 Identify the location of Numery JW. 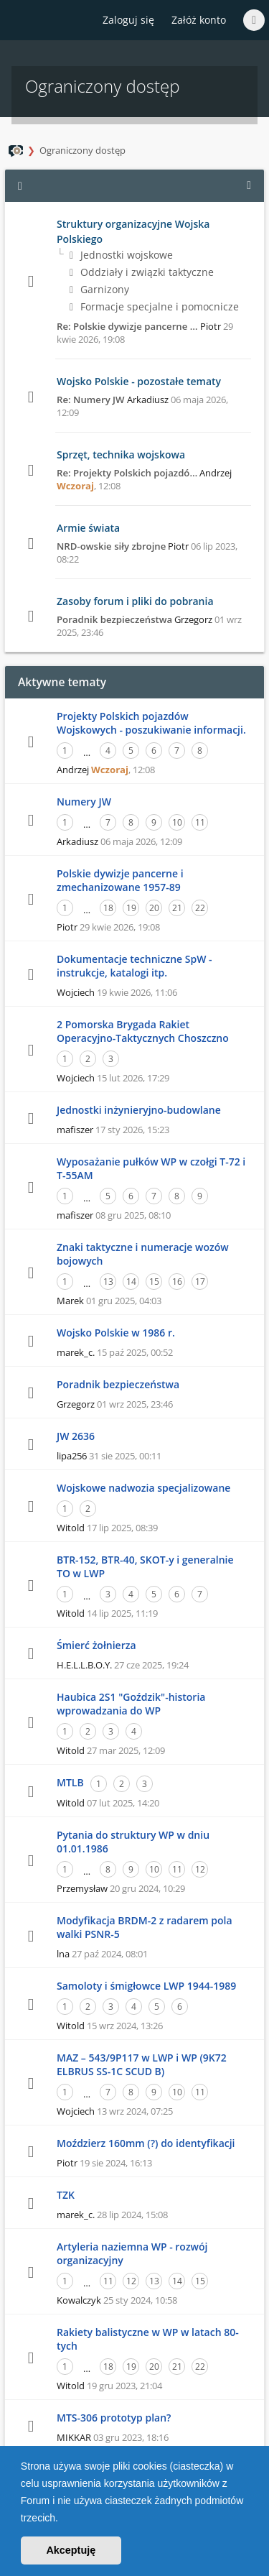
(84, 801).